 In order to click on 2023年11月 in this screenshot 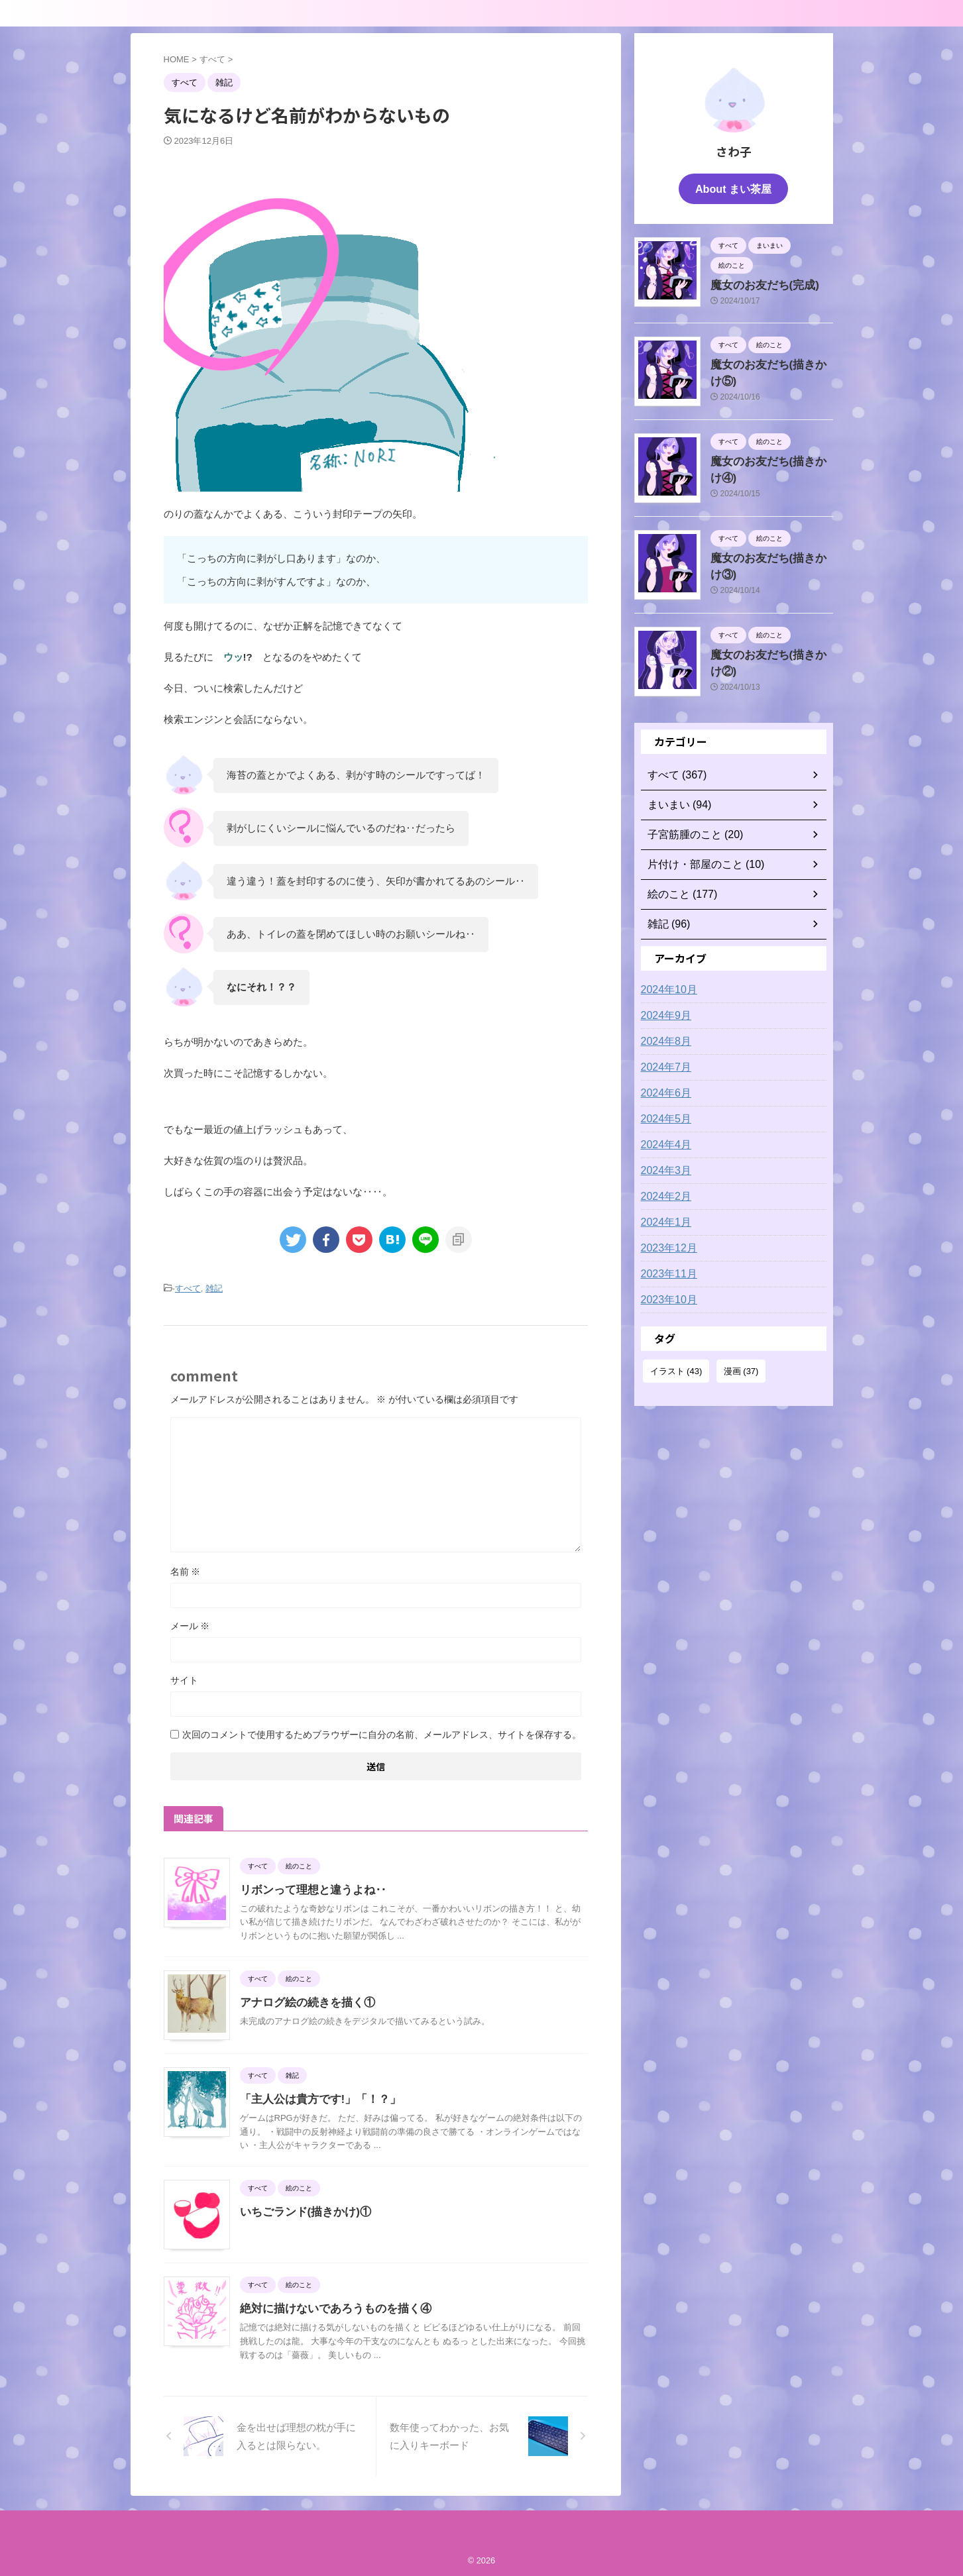, I will do `click(666, 1270)`.